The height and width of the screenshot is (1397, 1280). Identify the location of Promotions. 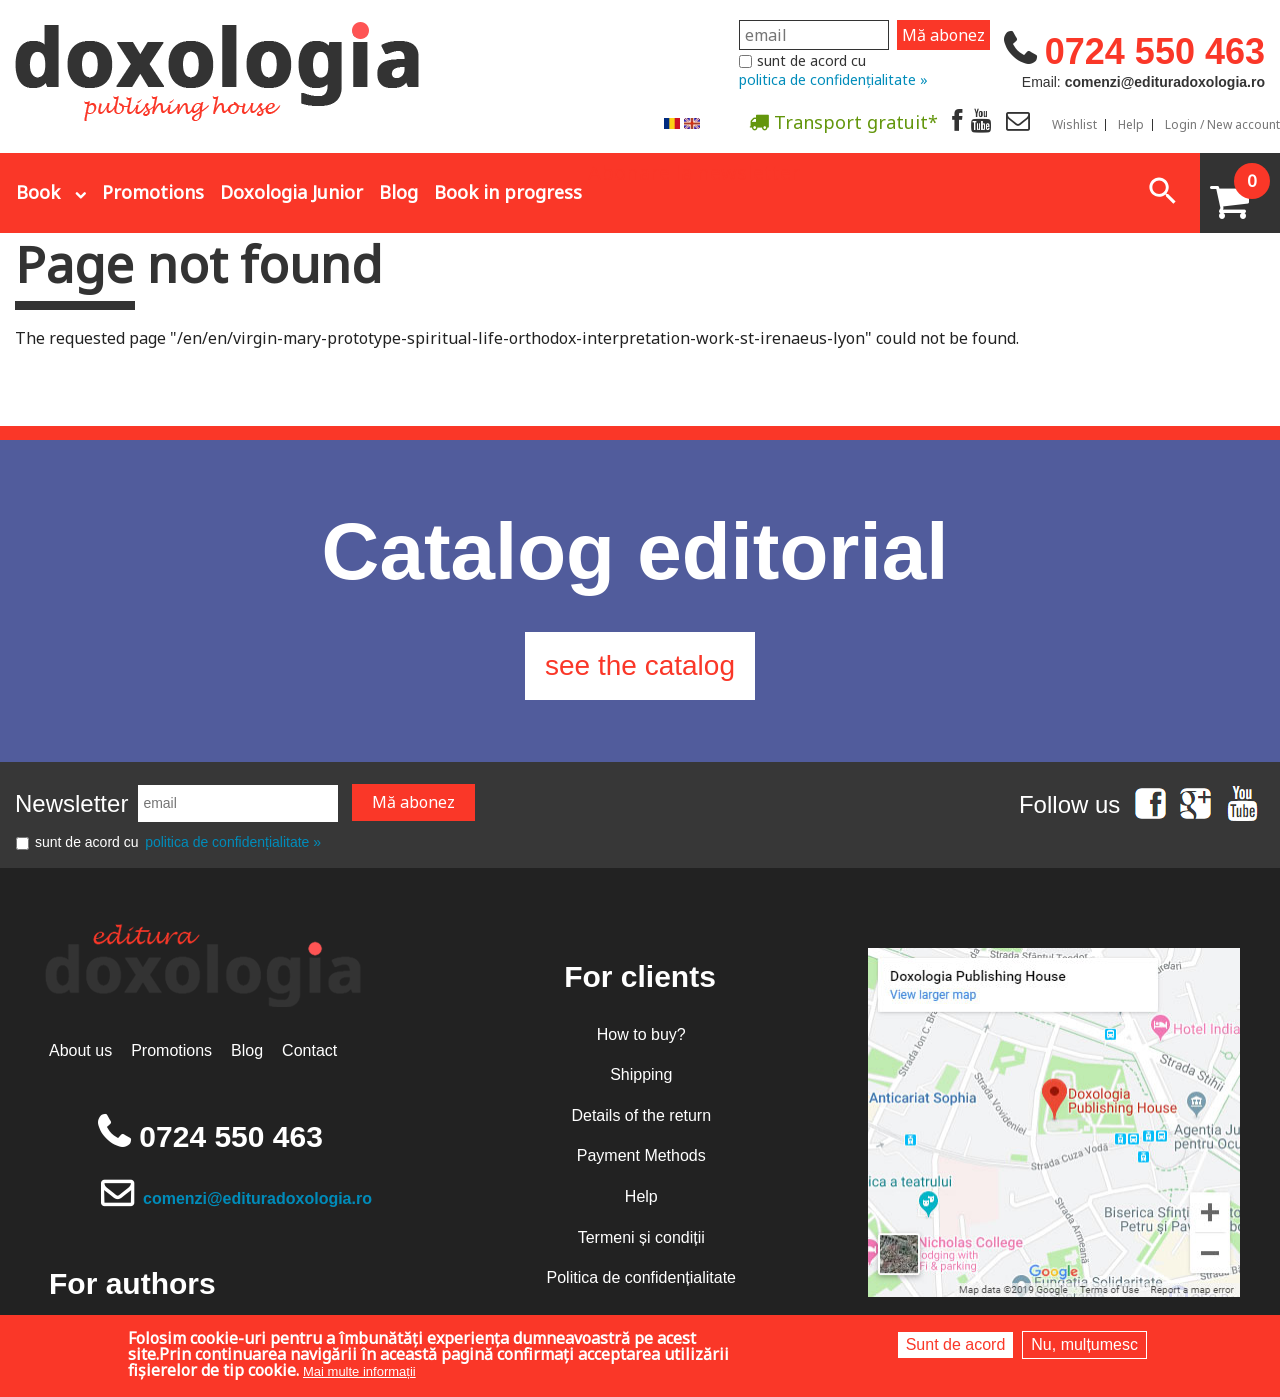
(153, 192).